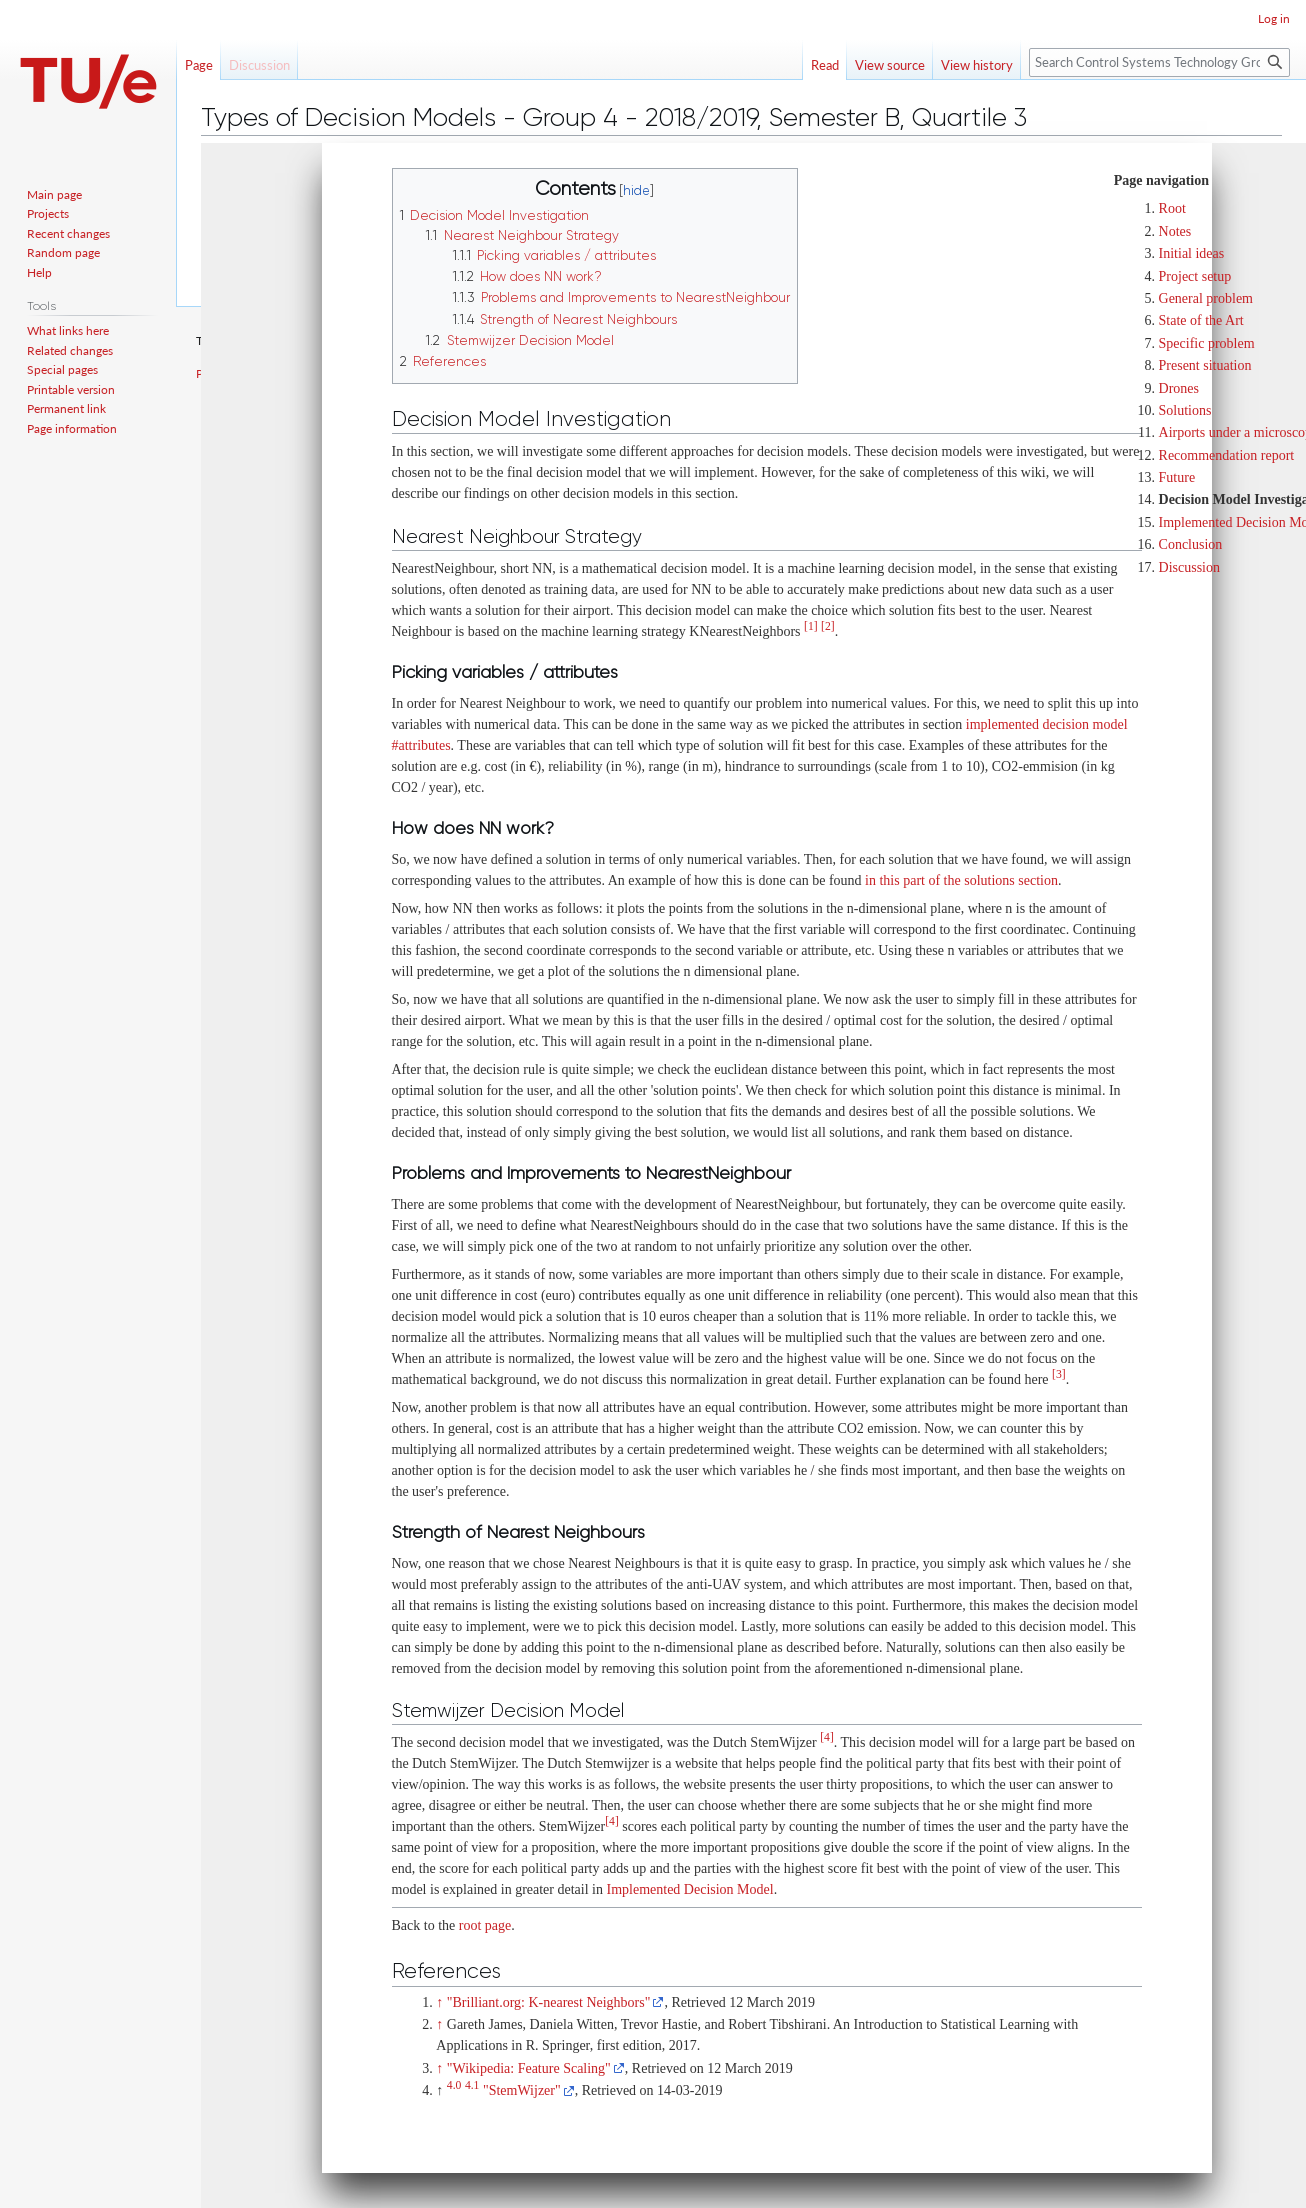 This screenshot has width=1306, height=2208. Describe the element at coordinates (1207, 343) in the screenshot. I see `Specific problem` at that location.